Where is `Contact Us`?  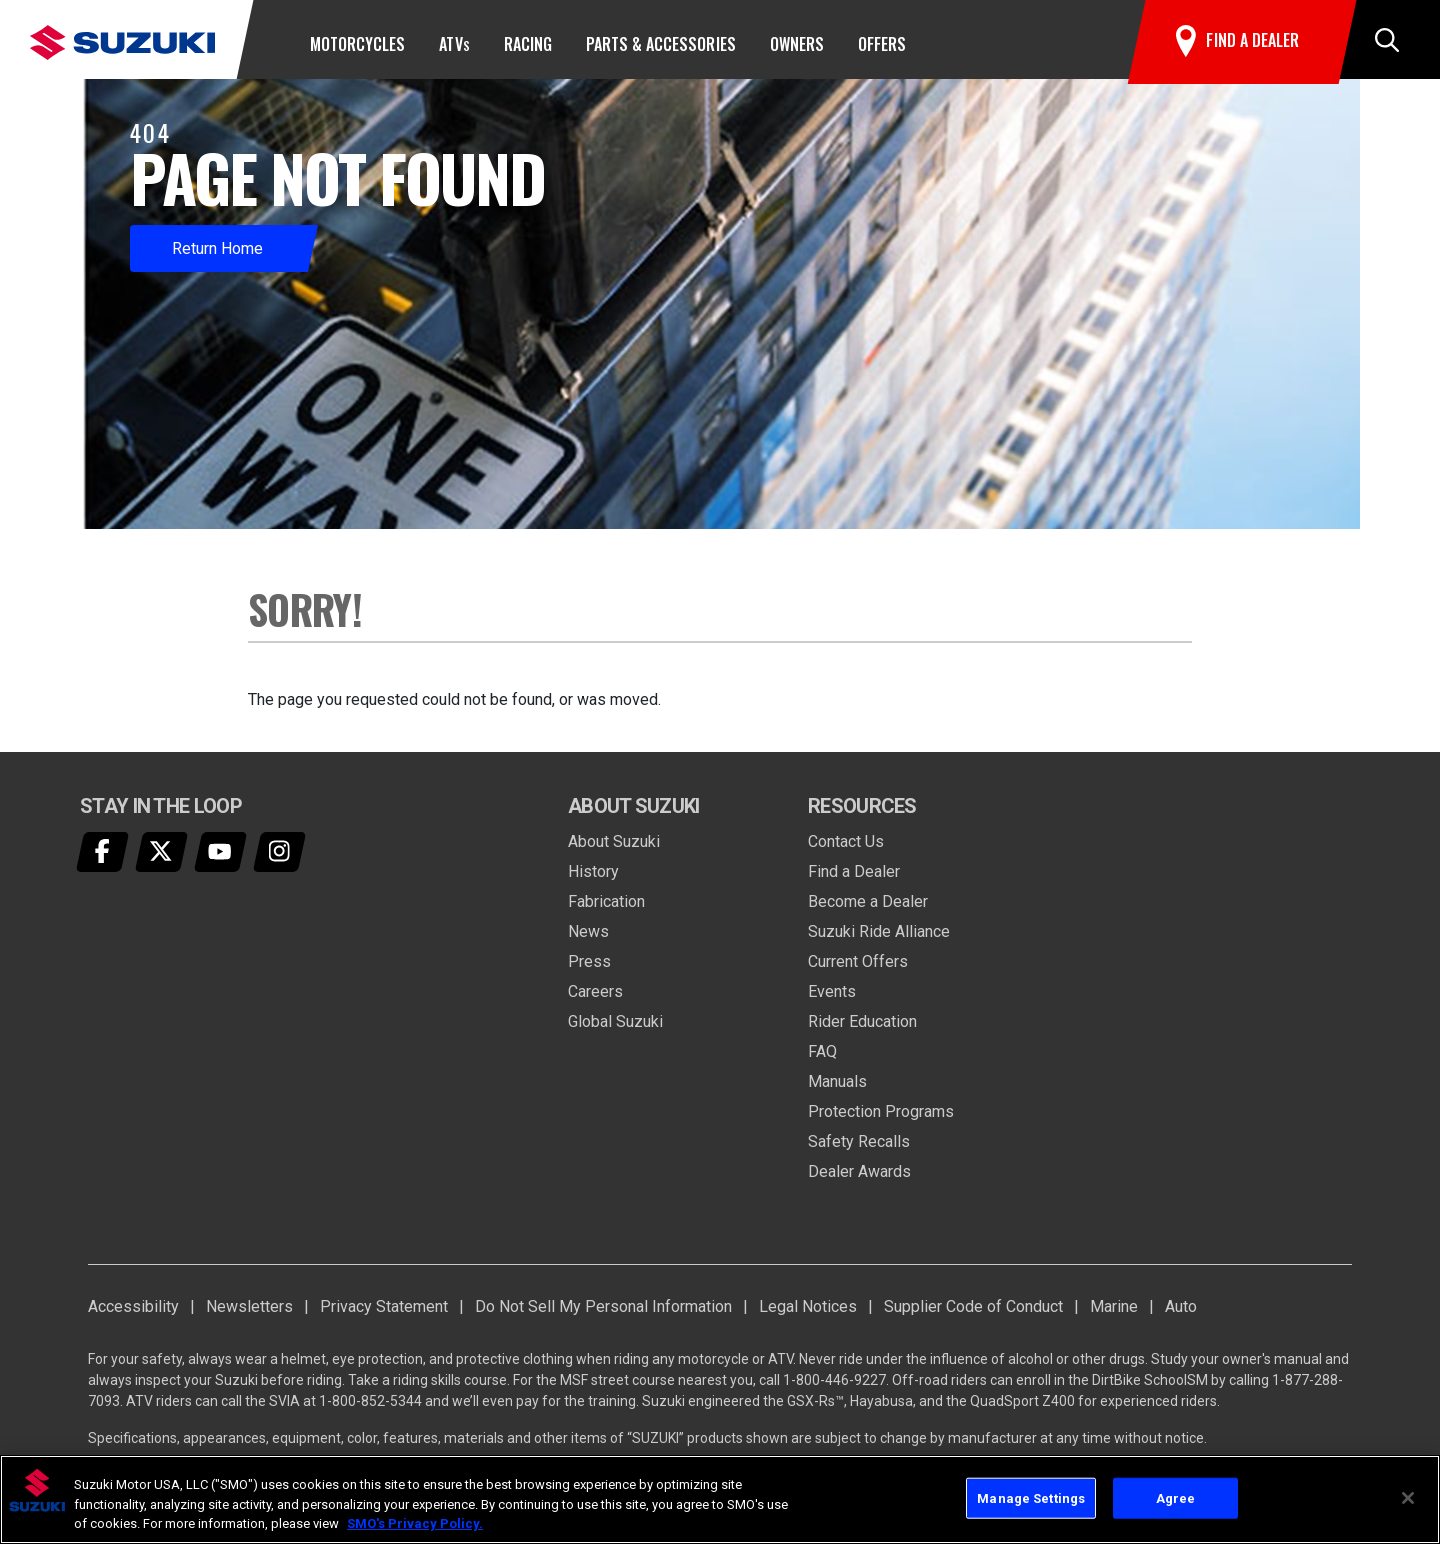 Contact Us is located at coordinates (846, 849).